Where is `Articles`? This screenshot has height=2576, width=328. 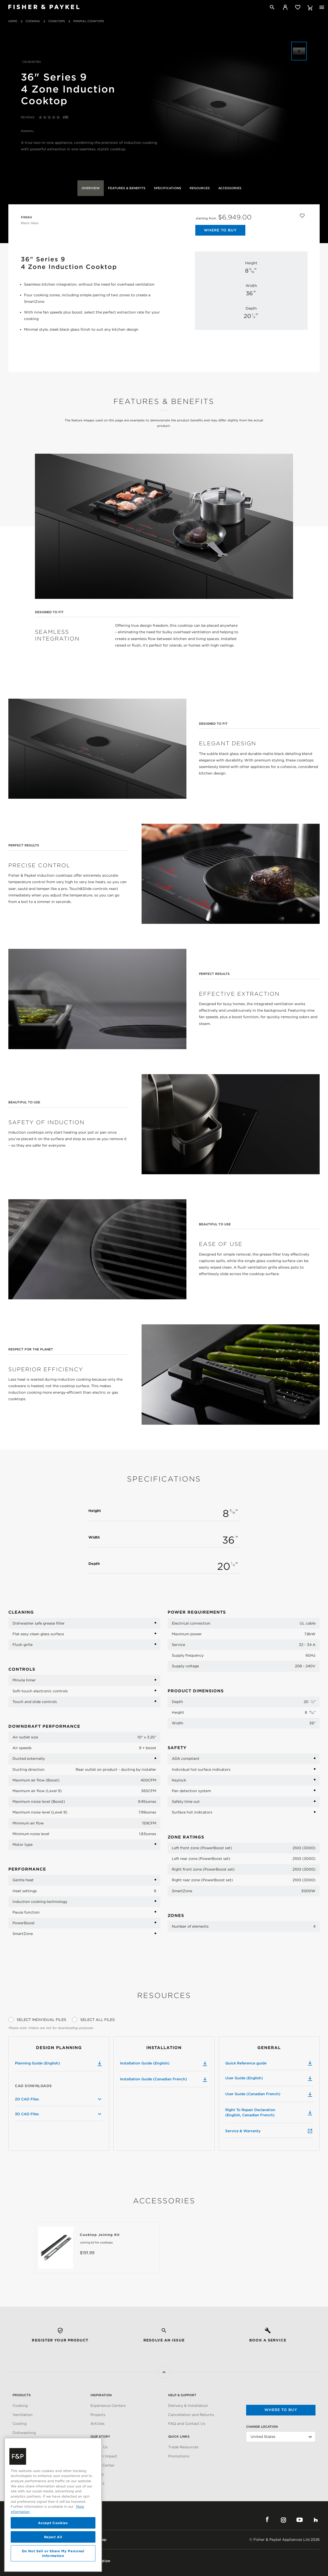 Articles is located at coordinates (97, 2423).